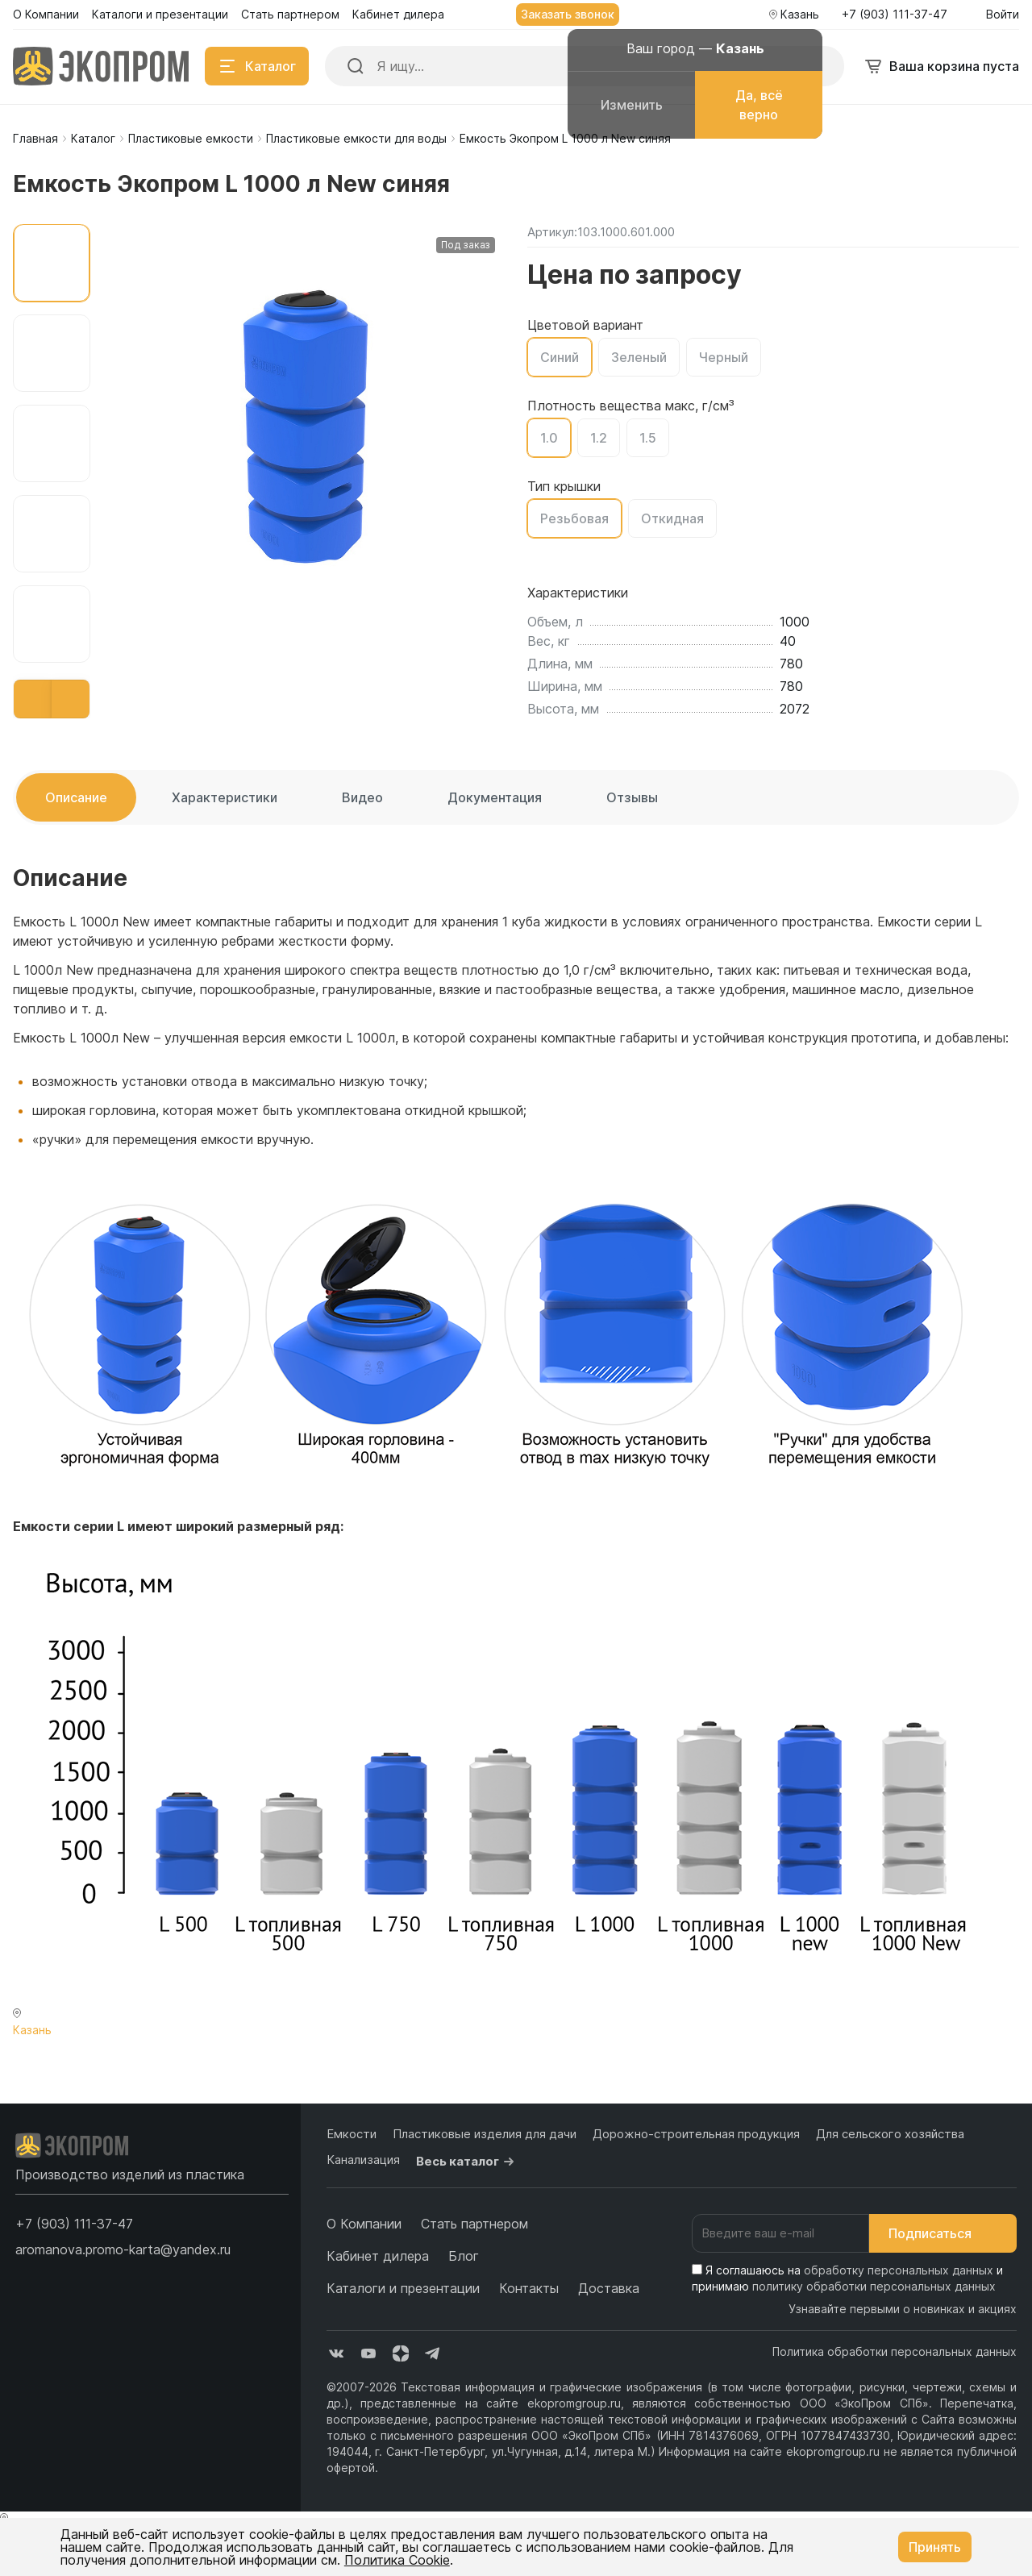 The height and width of the screenshot is (2576, 1032). I want to click on Канализация, so click(363, 2159).